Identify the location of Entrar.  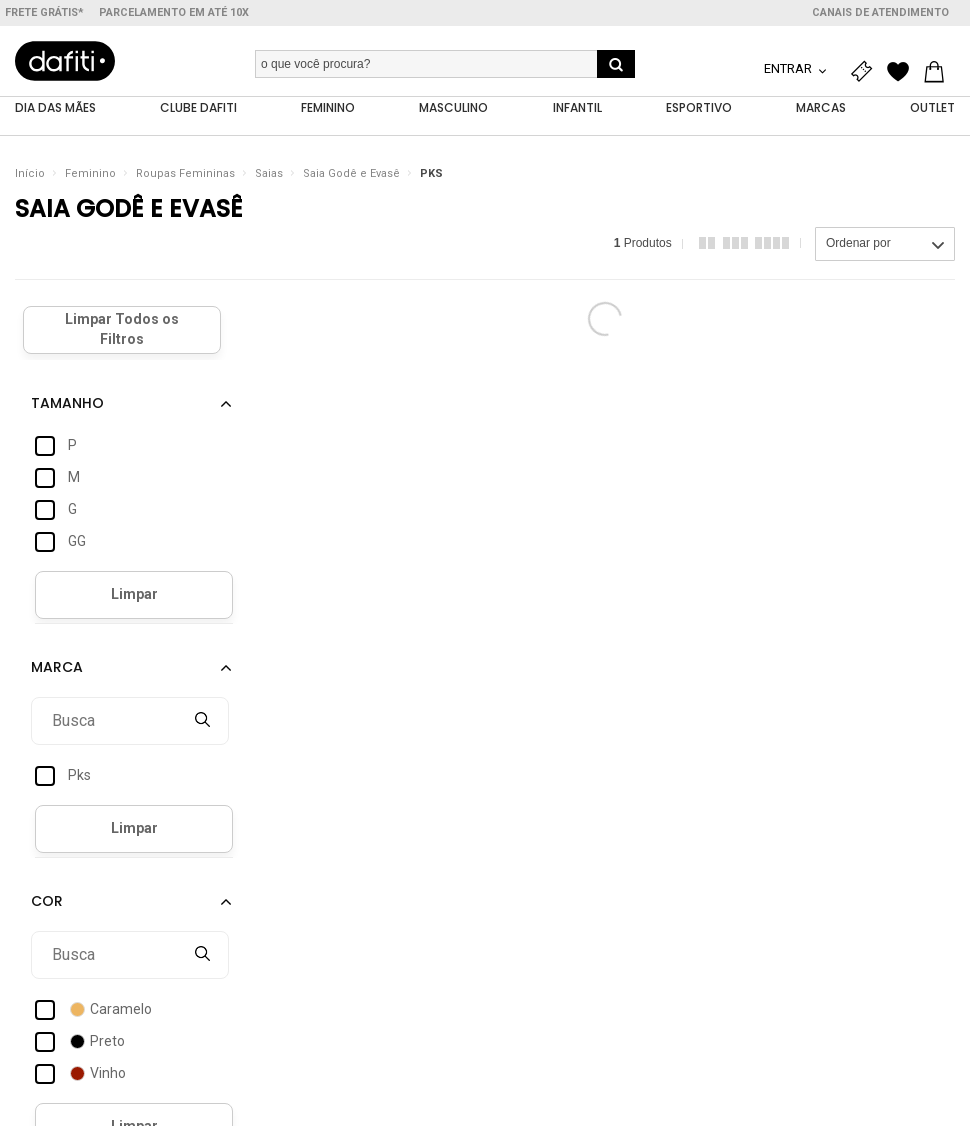
(789, 68).